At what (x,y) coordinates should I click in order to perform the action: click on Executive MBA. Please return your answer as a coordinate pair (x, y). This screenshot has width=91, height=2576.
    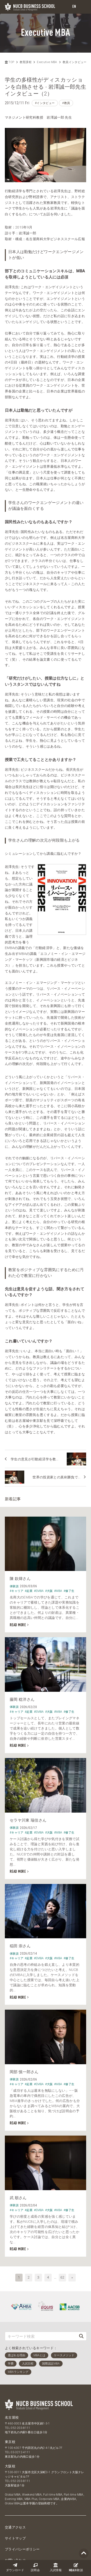
    Looking at the image, I should click on (47, 62).